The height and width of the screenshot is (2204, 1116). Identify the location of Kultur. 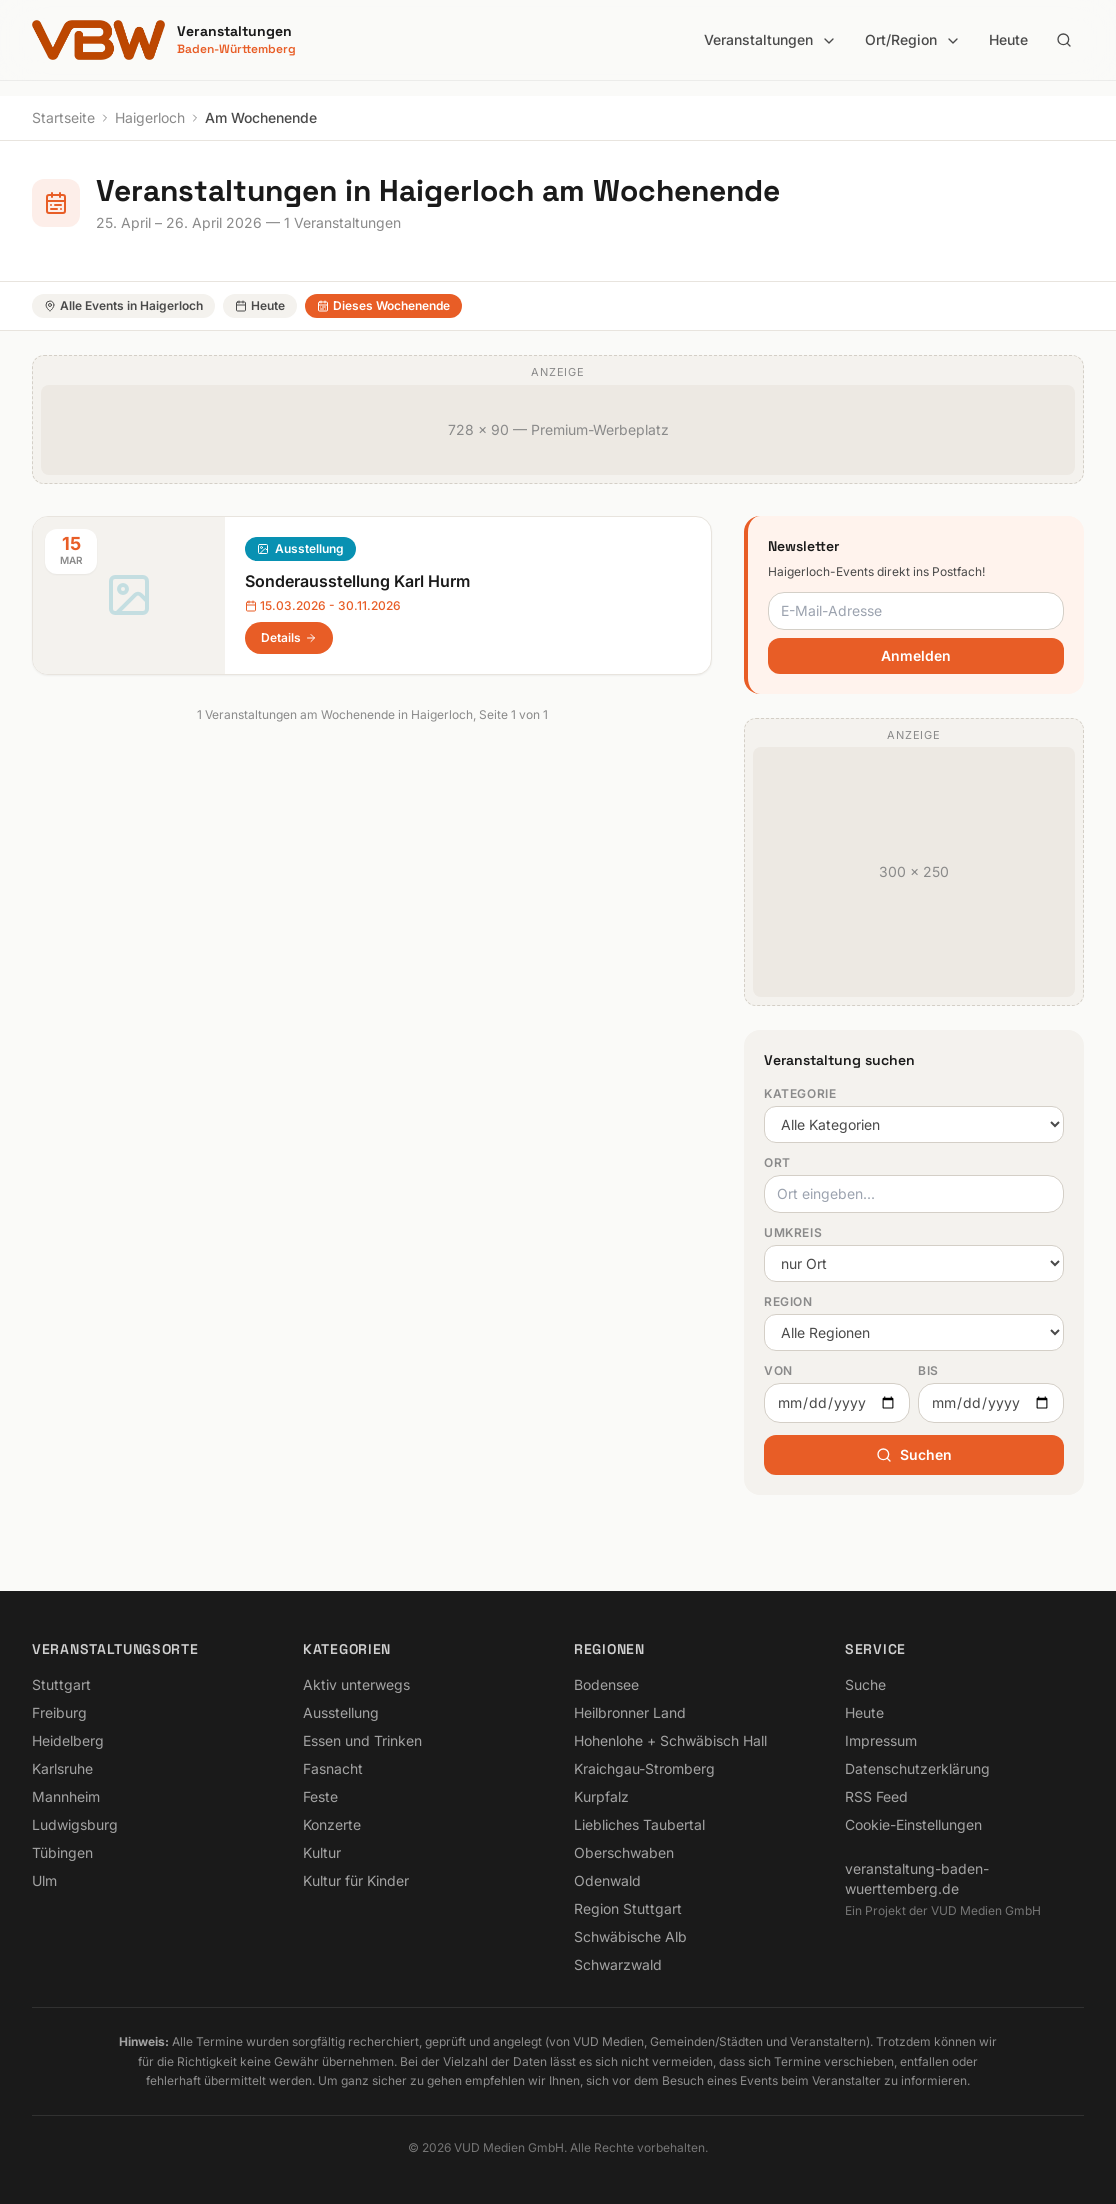
(322, 1852).